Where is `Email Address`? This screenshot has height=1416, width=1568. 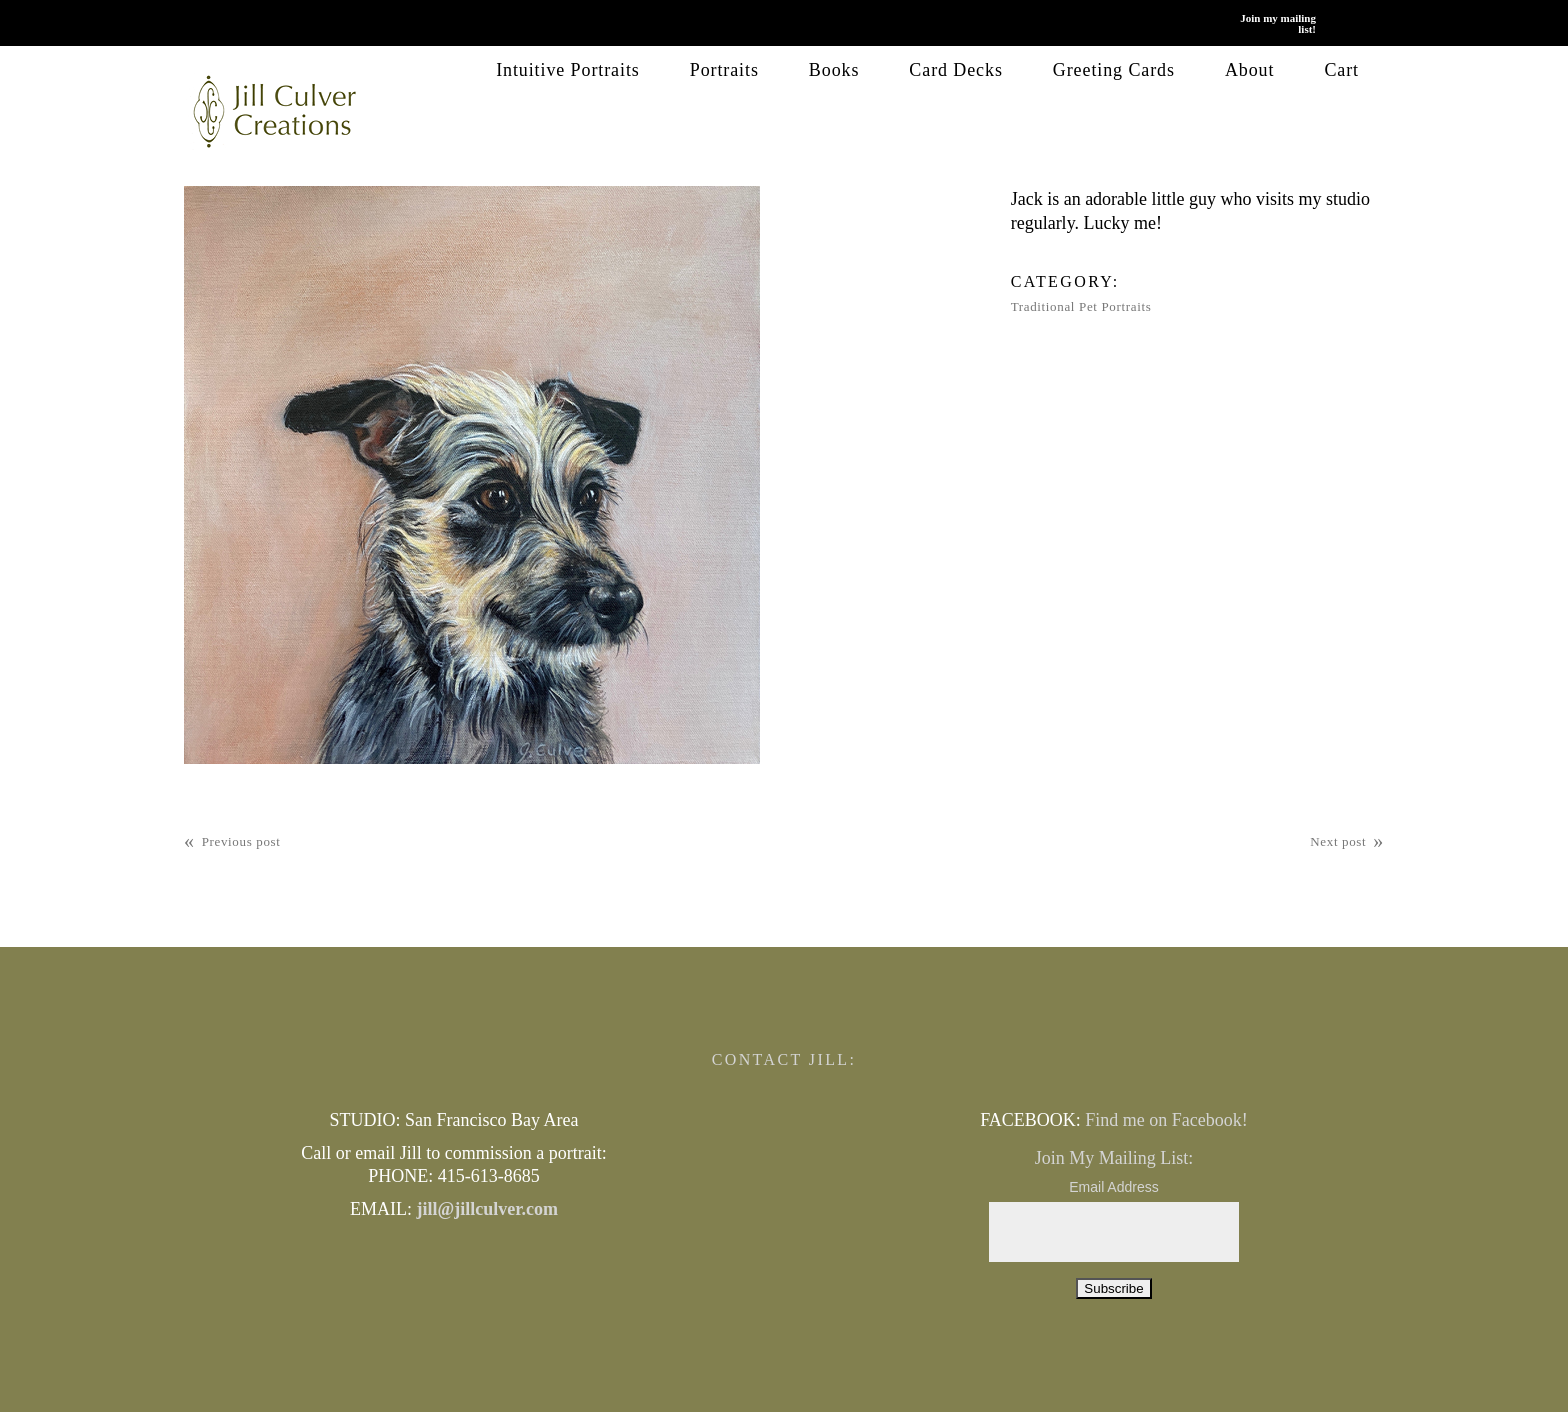
Email Address is located at coordinates (1113, 1187).